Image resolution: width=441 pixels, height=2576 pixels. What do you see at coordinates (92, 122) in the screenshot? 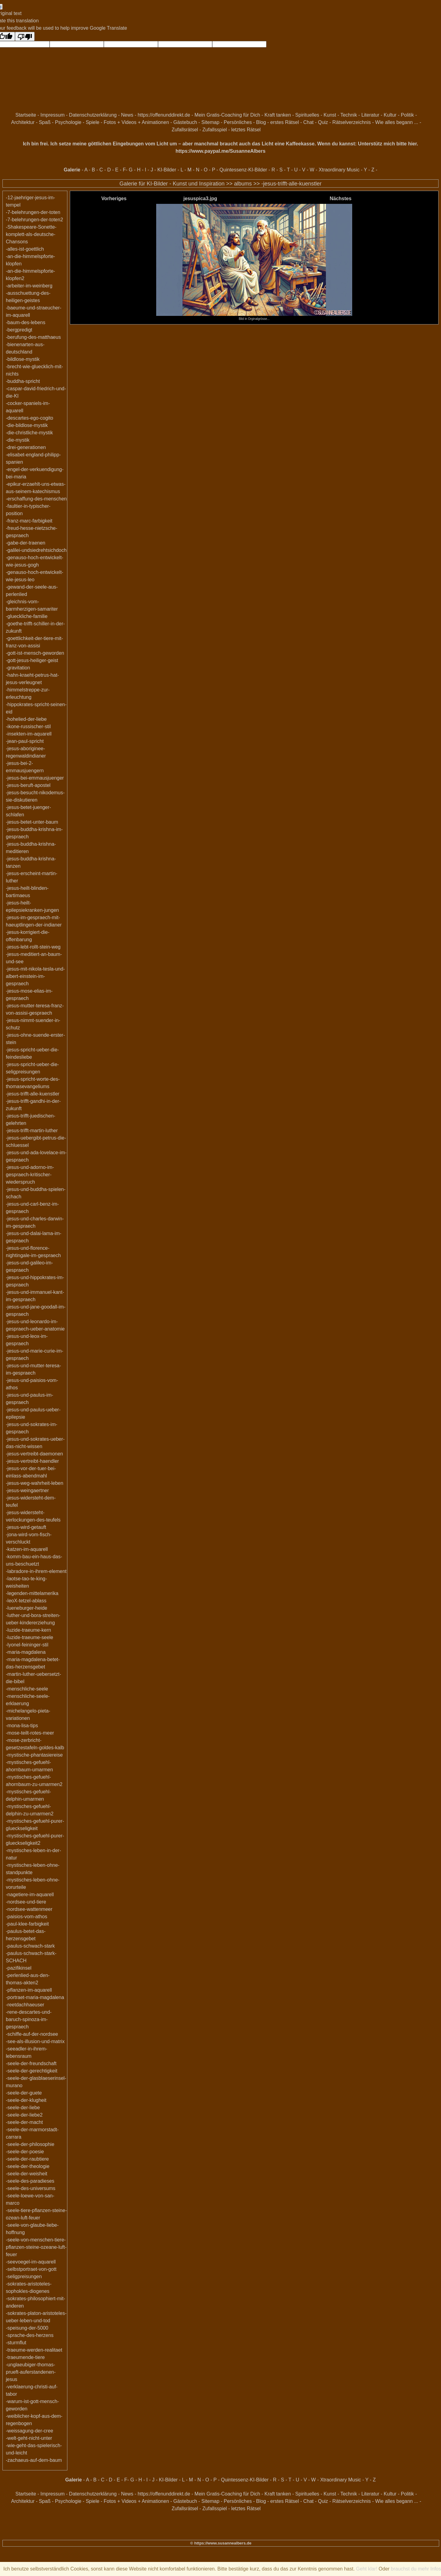
I see `Spiele` at bounding box center [92, 122].